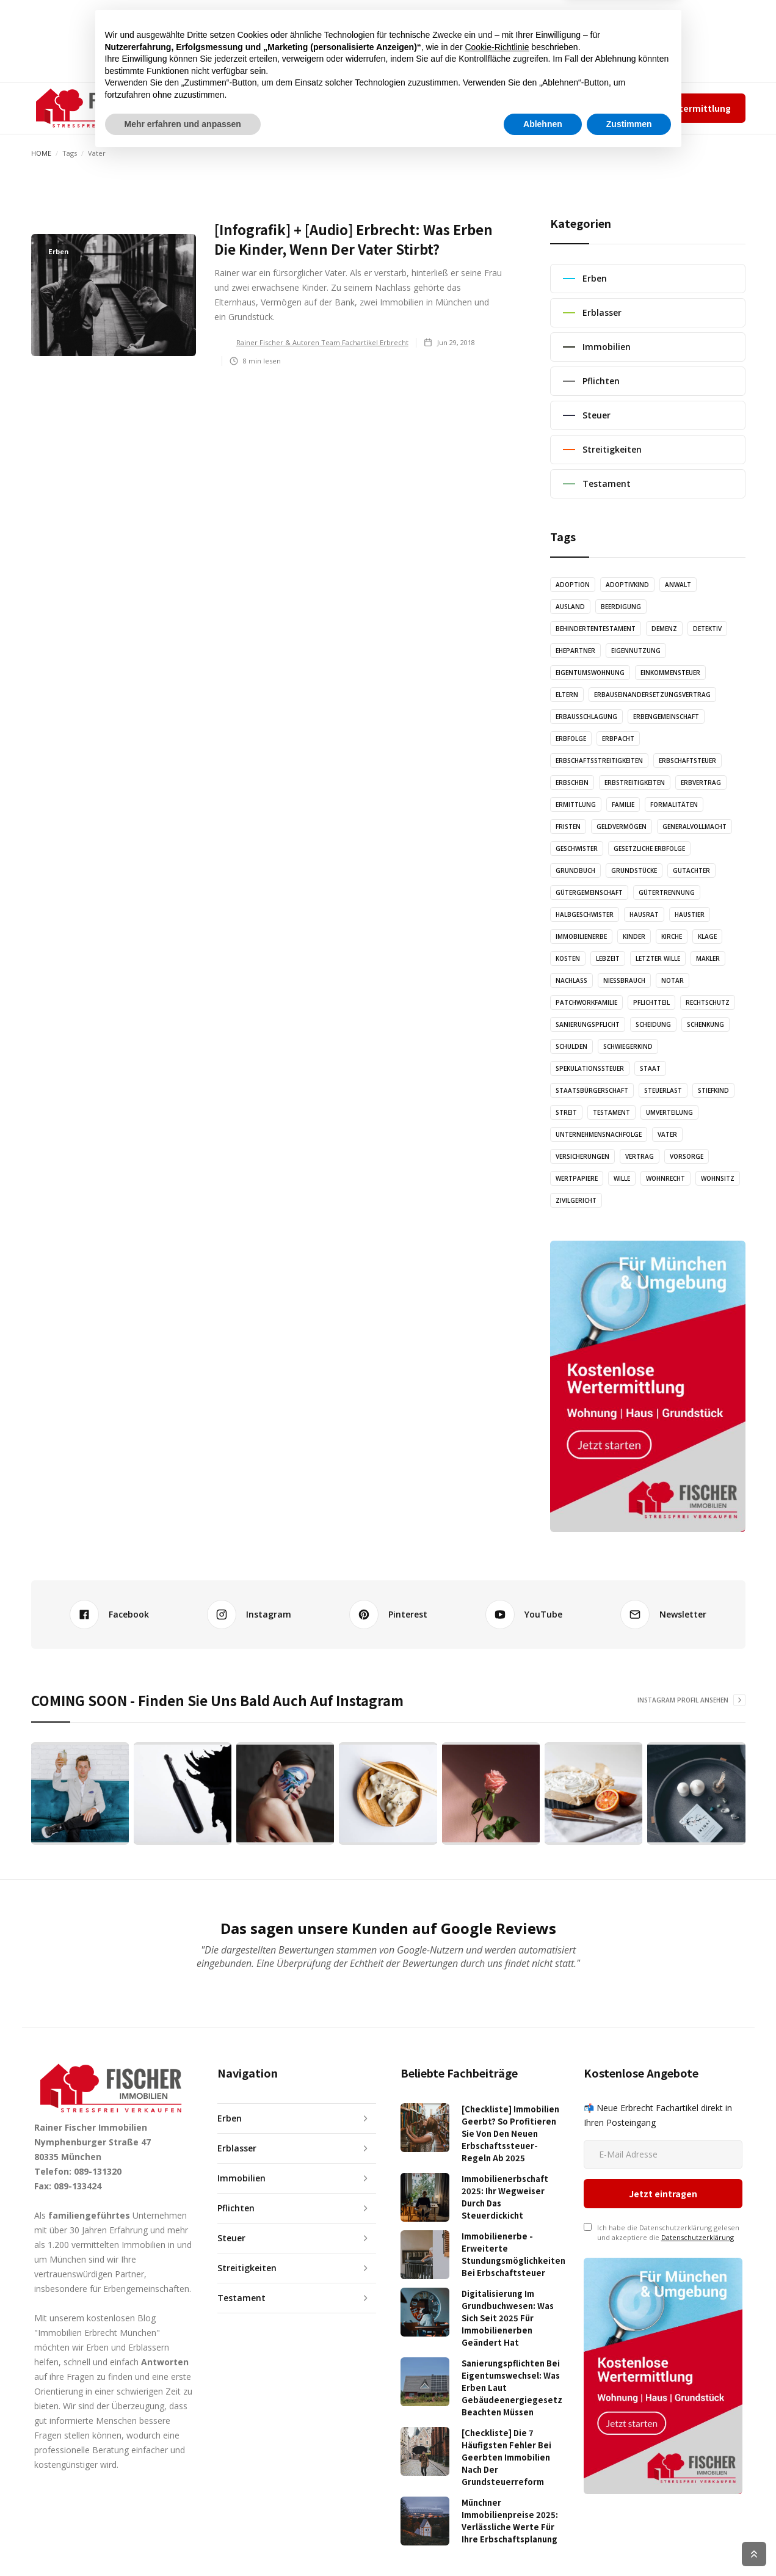 This screenshot has width=776, height=2576. What do you see at coordinates (667, 892) in the screenshot?
I see `Gütertrennung` at bounding box center [667, 892].